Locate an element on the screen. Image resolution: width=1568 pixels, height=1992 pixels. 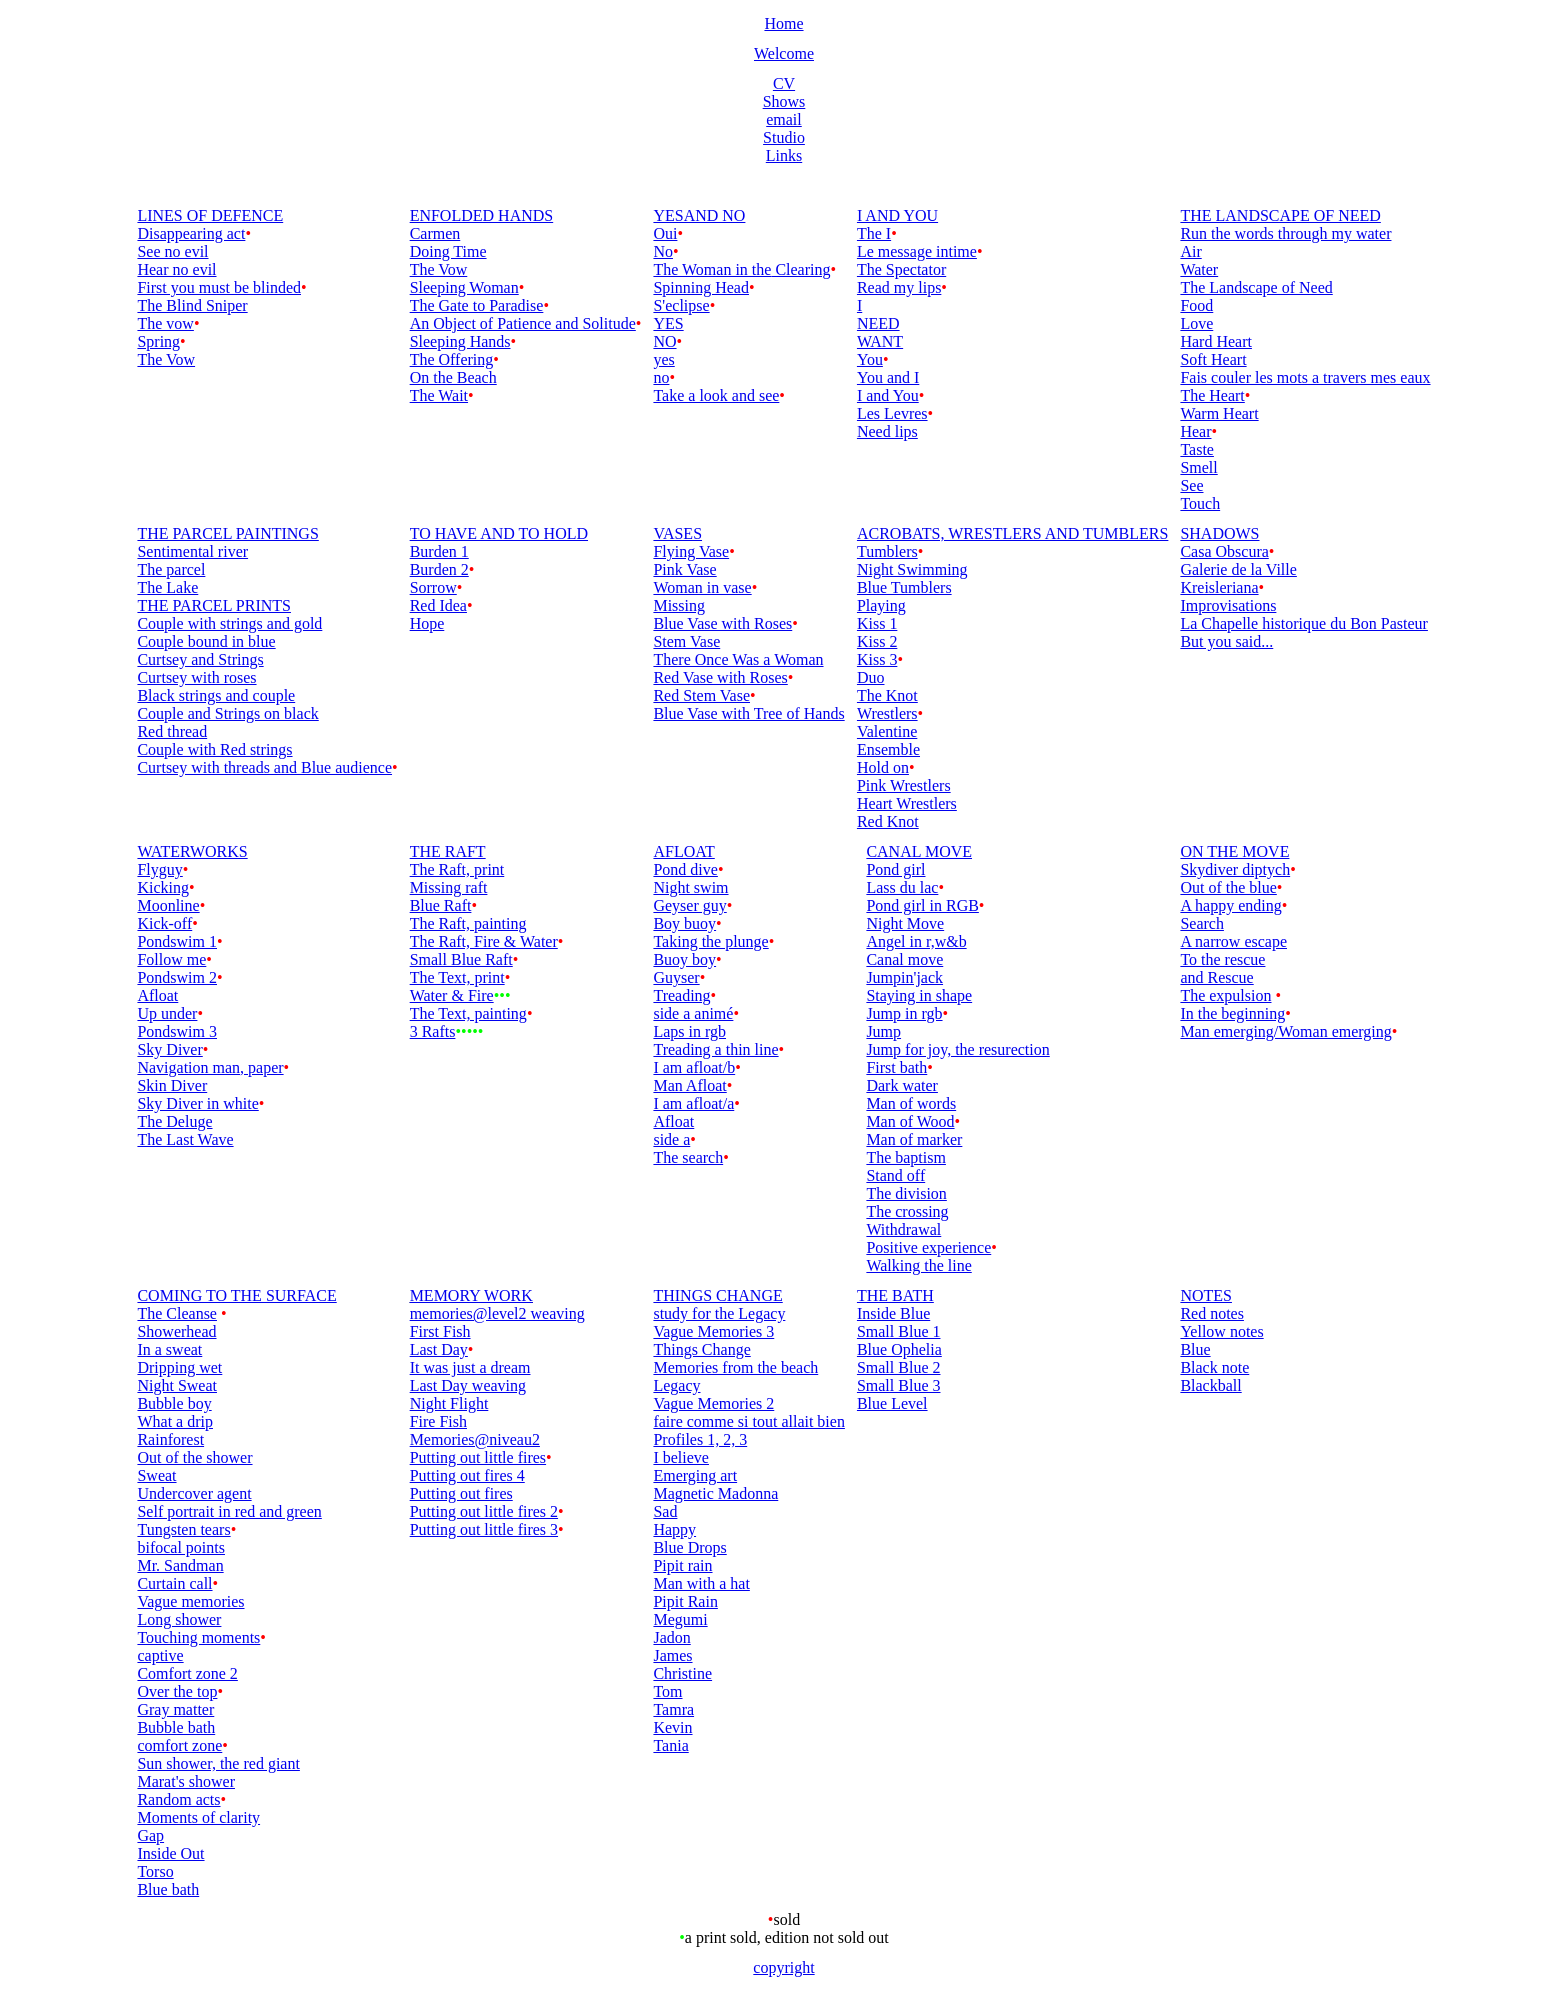
The Woman in the is located at coordinates (712, 269).